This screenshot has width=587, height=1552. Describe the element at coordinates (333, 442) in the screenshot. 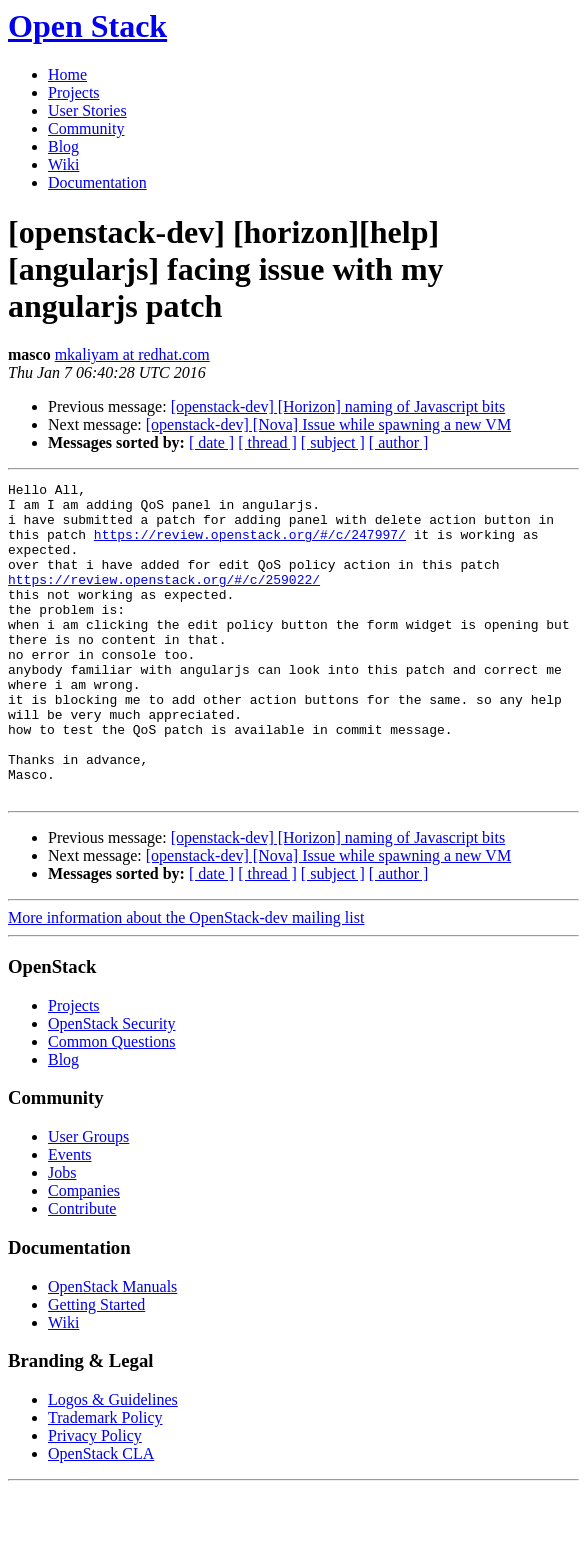

I see `[ subject ]` at that location.